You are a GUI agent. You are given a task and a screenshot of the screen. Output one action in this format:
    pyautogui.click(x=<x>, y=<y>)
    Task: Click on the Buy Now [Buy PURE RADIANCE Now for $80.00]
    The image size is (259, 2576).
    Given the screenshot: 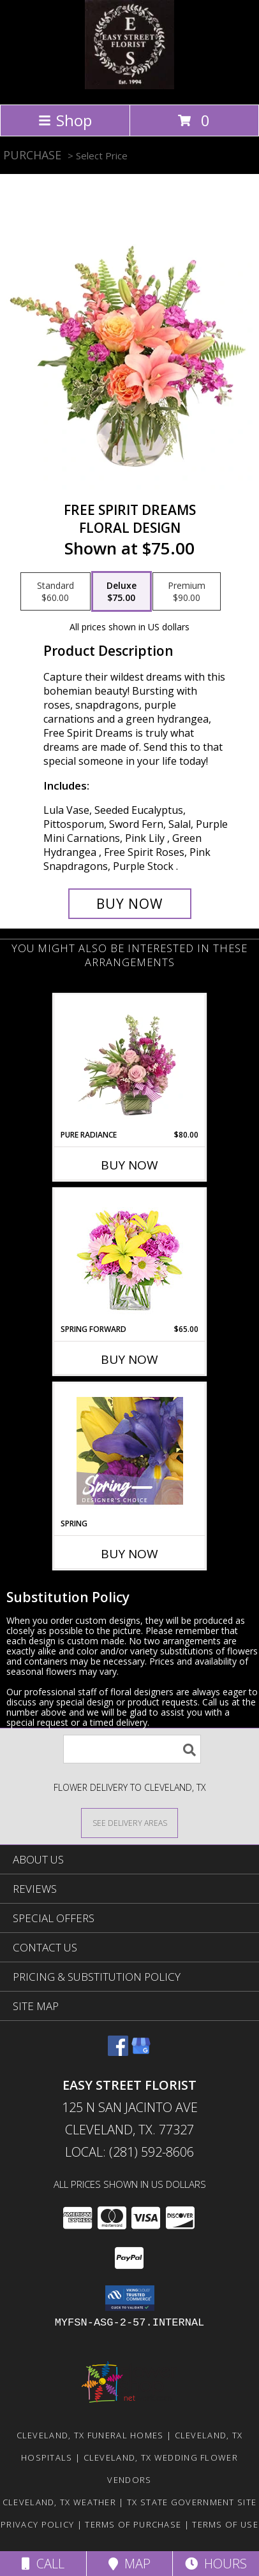 What is the action you would take?
    pyautogui.click(x=129, y=1165)
    